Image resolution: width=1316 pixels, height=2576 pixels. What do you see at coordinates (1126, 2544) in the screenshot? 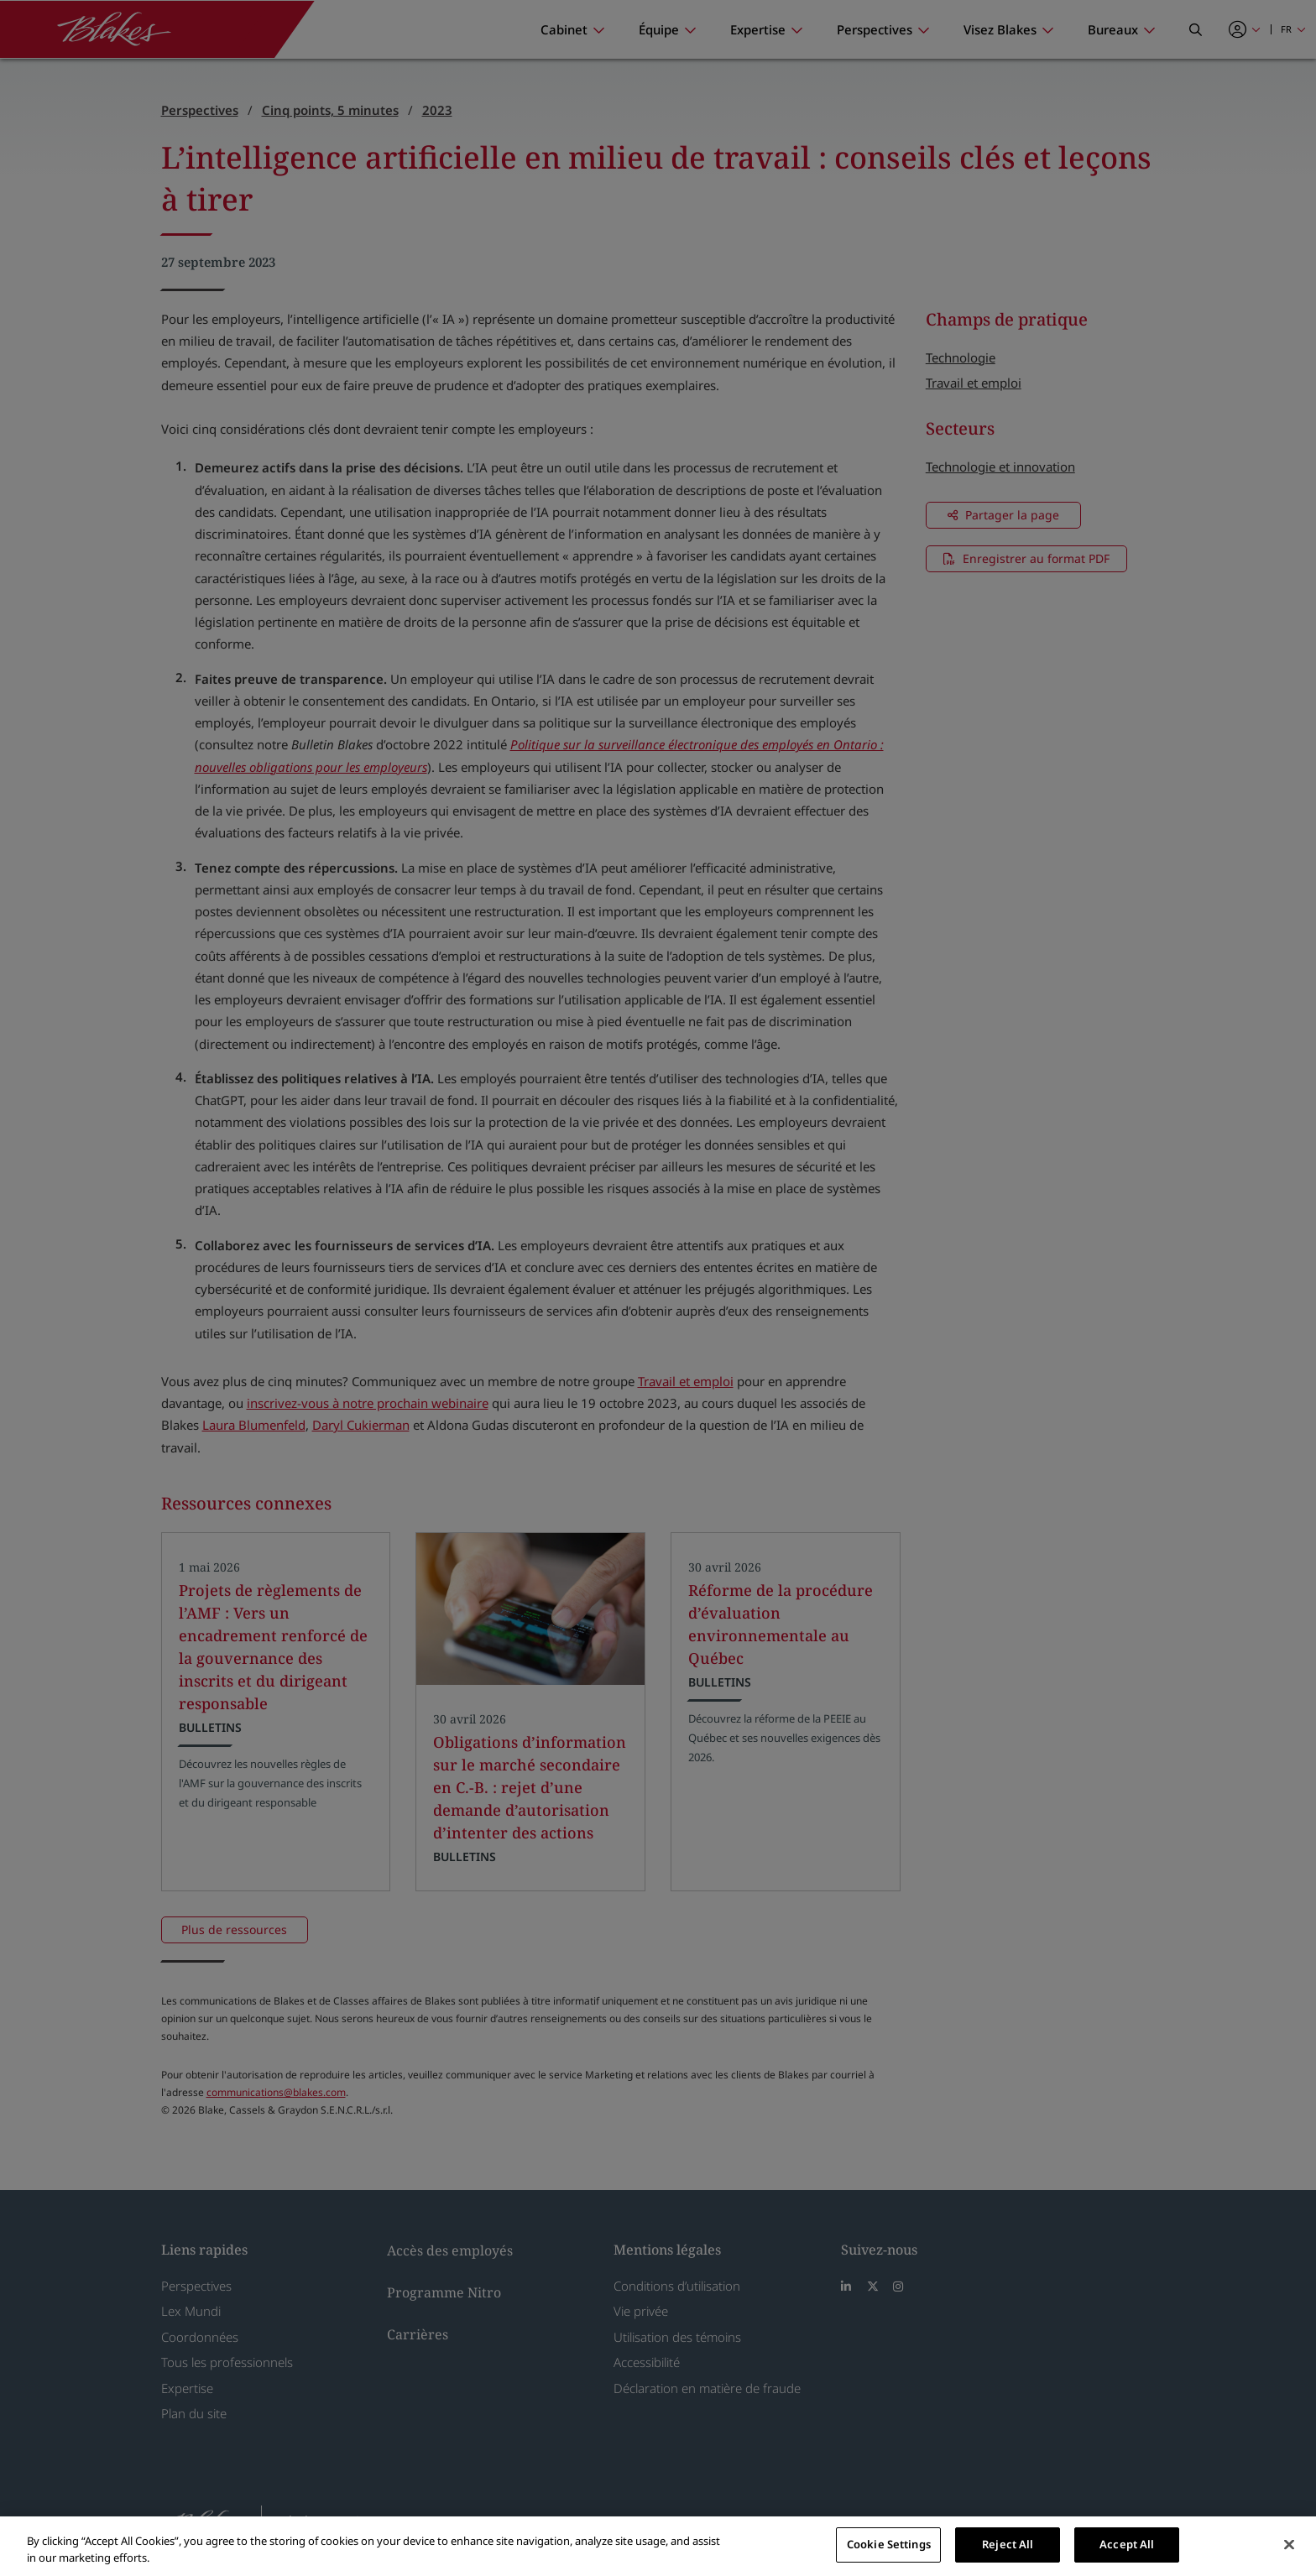
I see `Accept All` at bounding box center [1126, 2544].